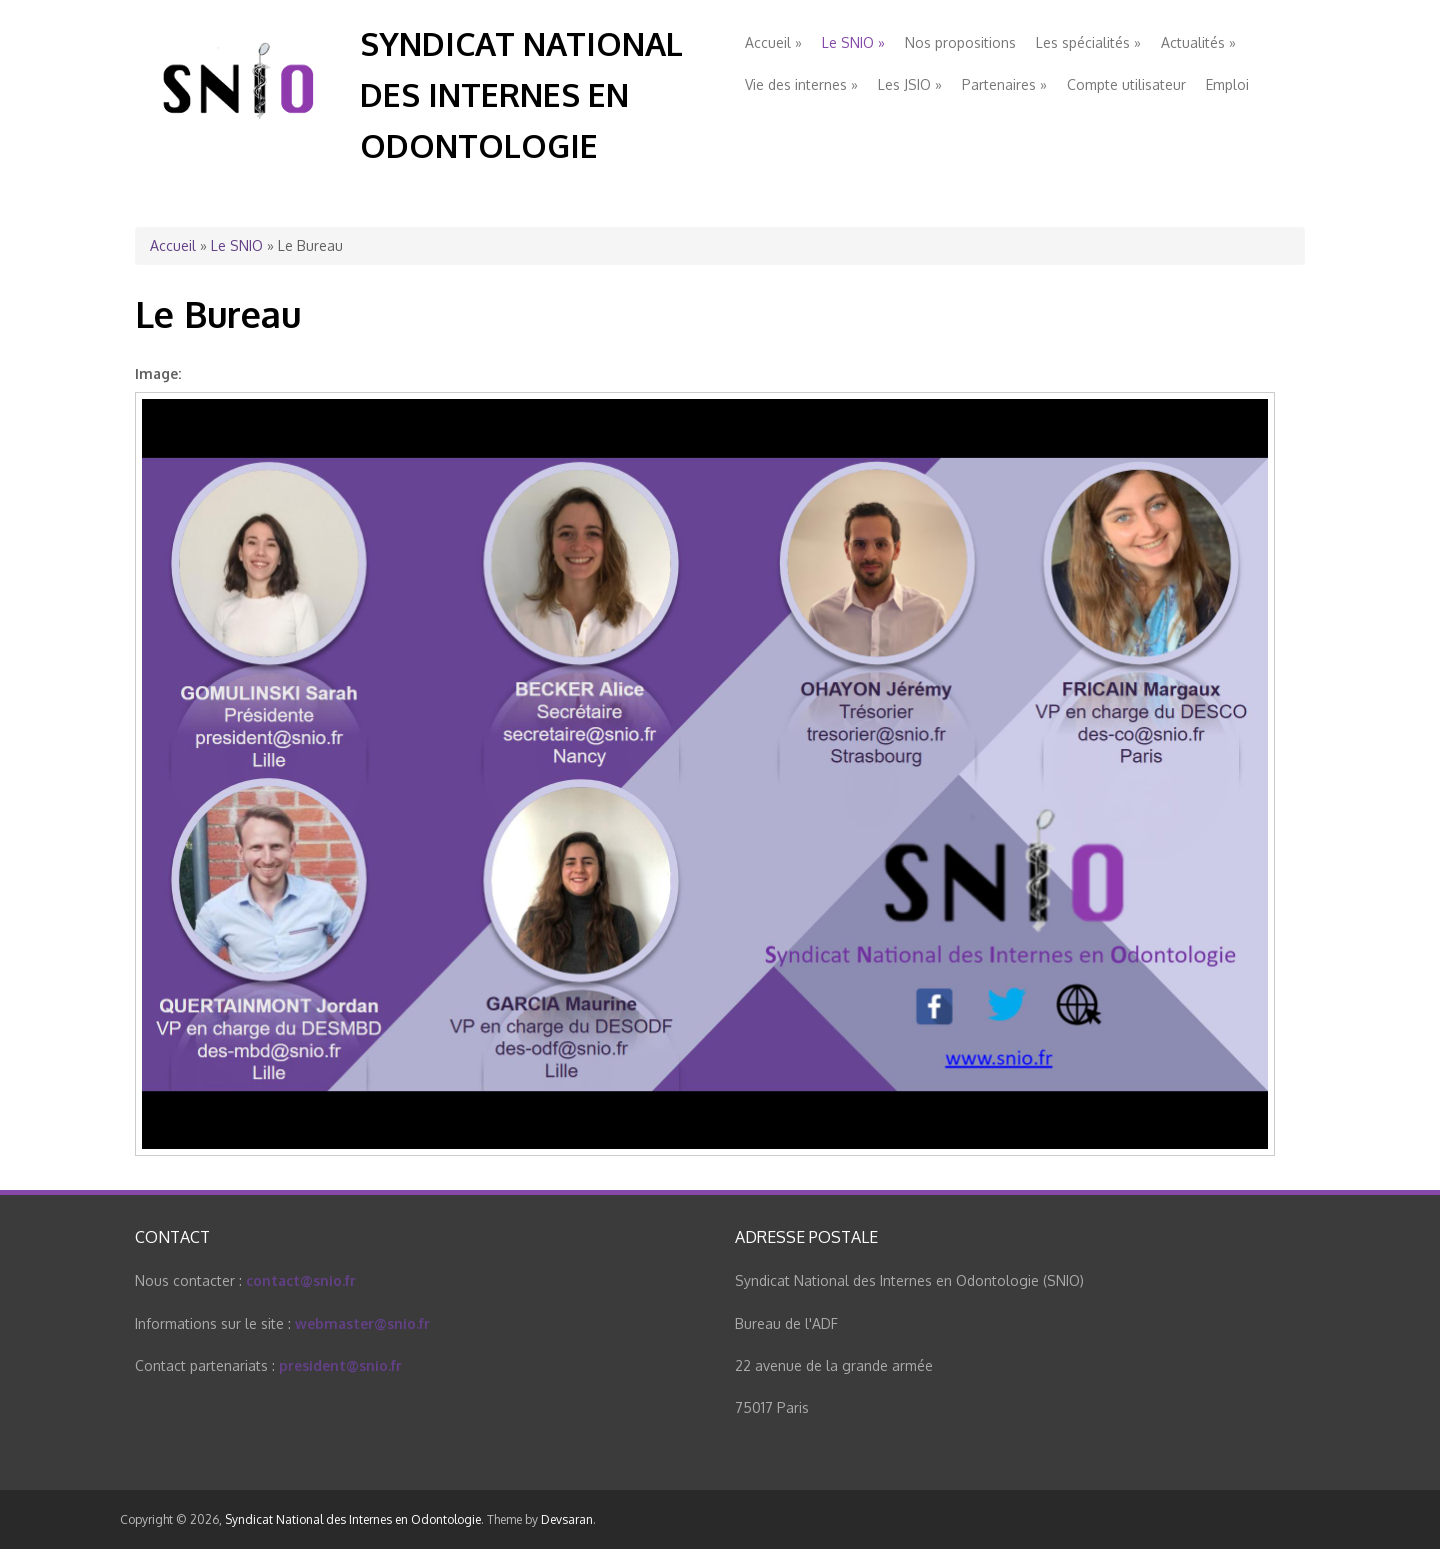  What do you see at coordinates (853, 42) in the screenshot?
I see `Le SNIO` at bounding box center [853, 42].